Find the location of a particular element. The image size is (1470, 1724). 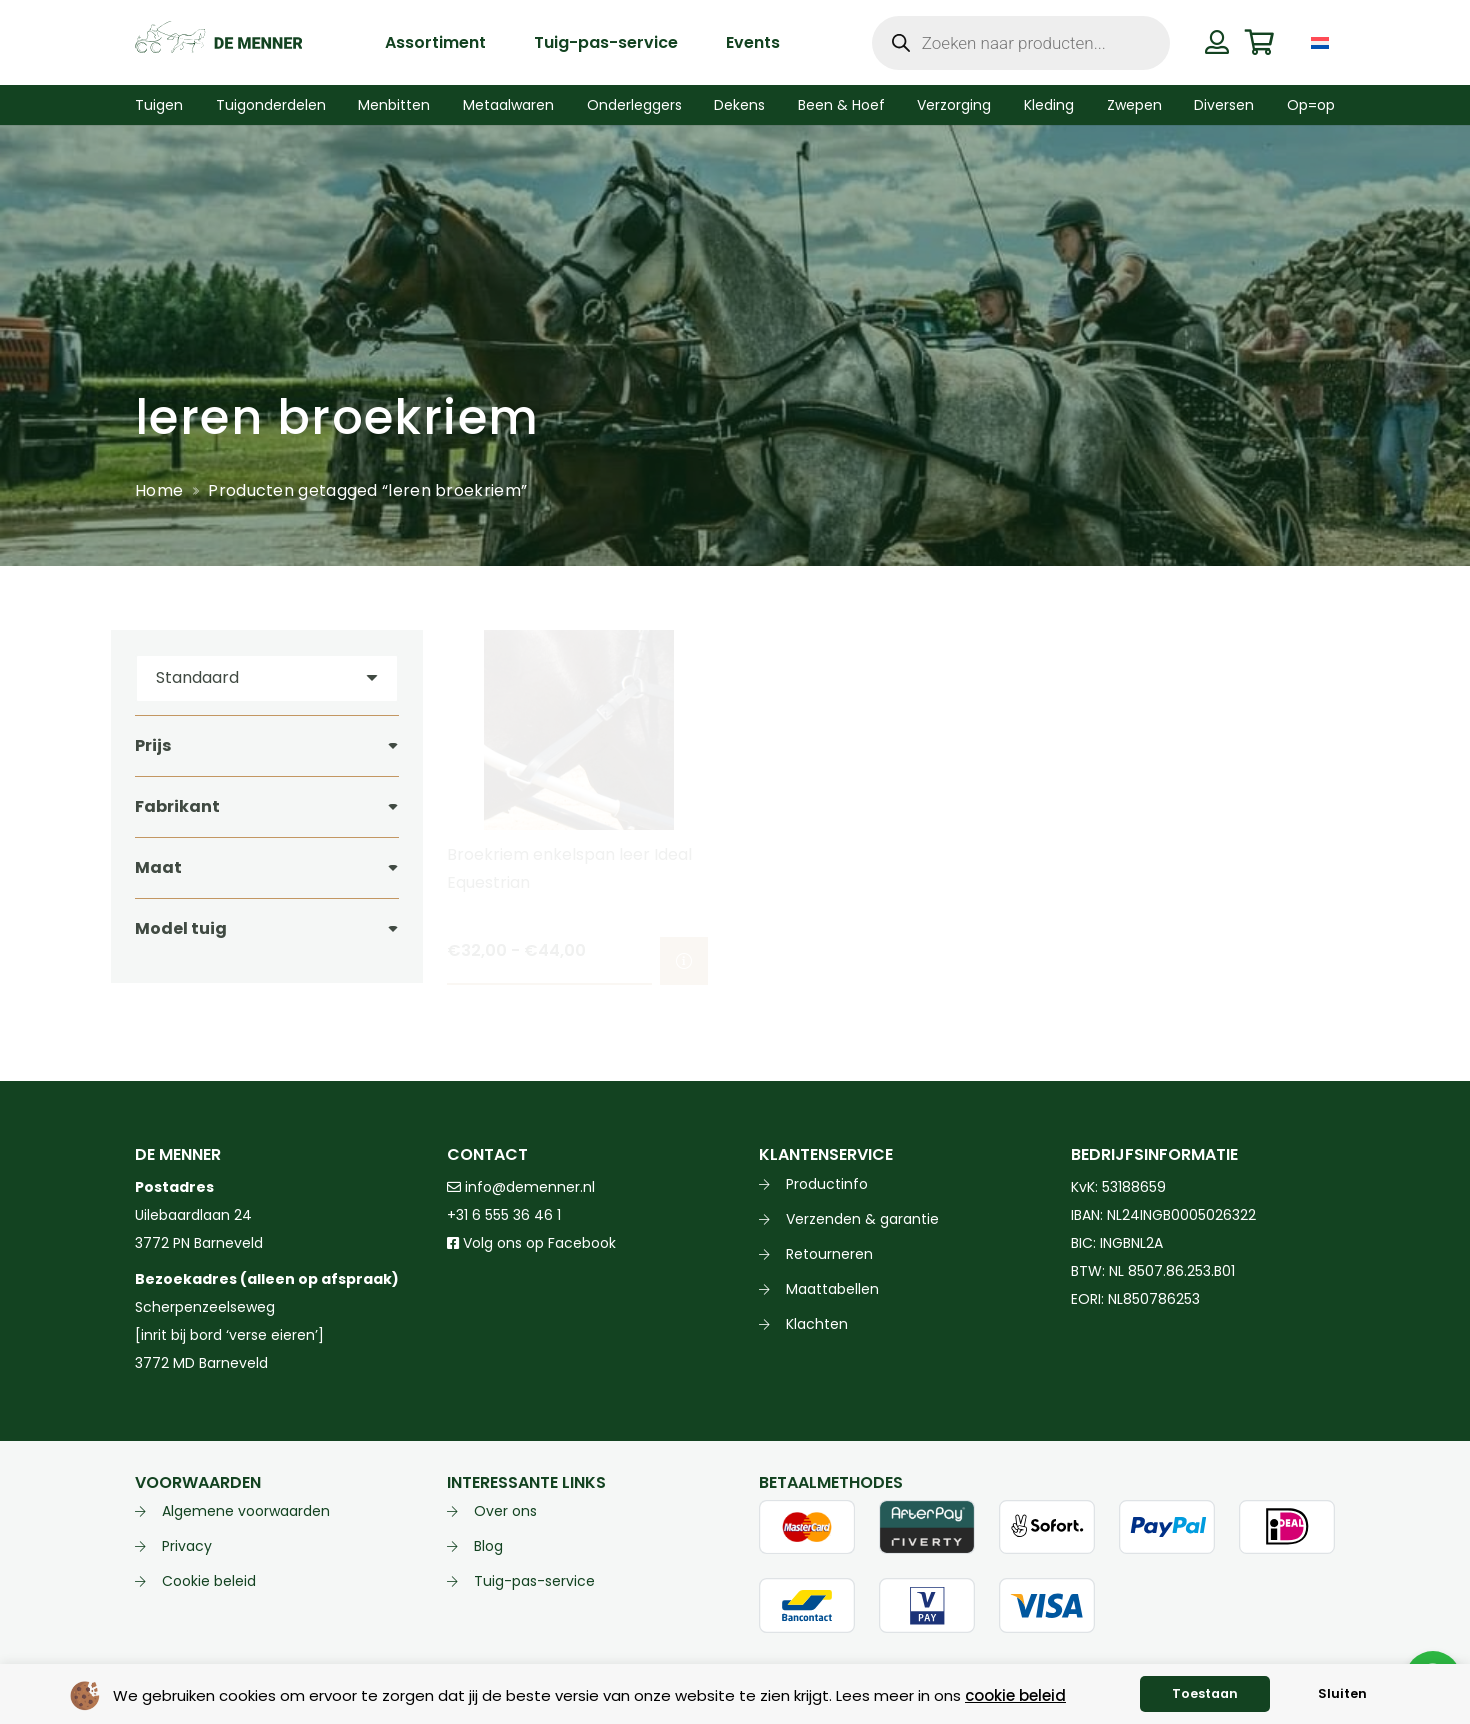

Cookie beleid is located at coordinates (209, 1581).